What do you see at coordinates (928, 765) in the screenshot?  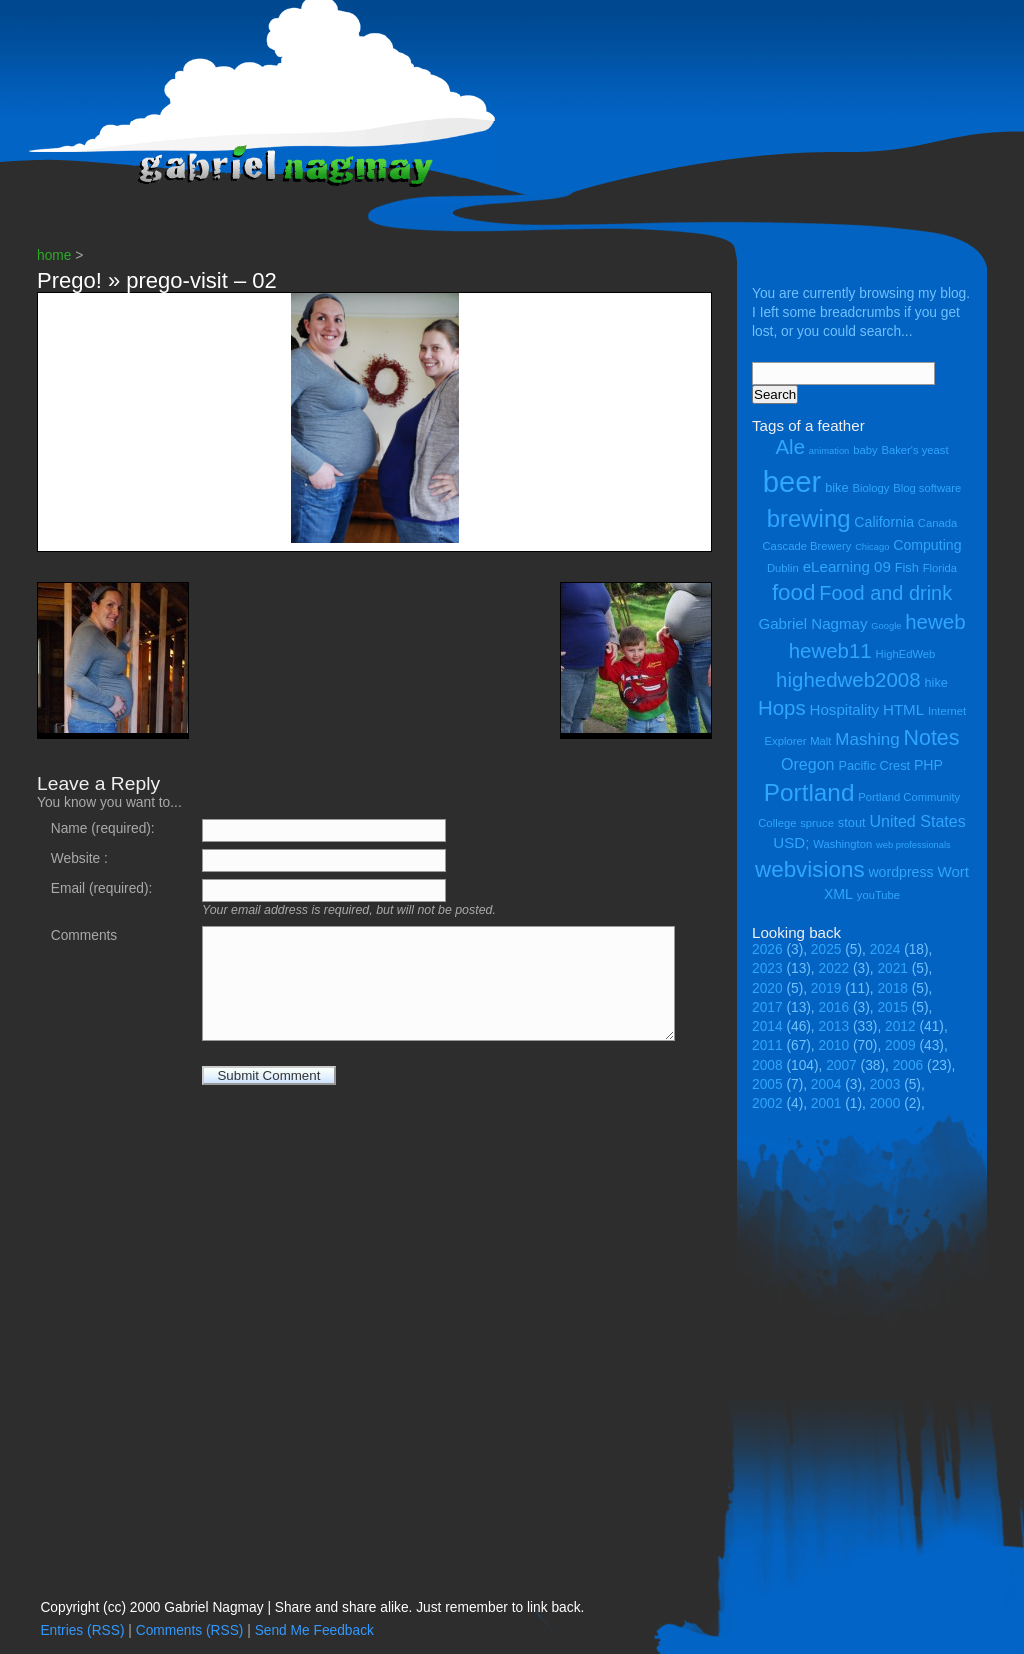 I see `PHP [PHP (6 items)]` at bounding box center [928, 765].